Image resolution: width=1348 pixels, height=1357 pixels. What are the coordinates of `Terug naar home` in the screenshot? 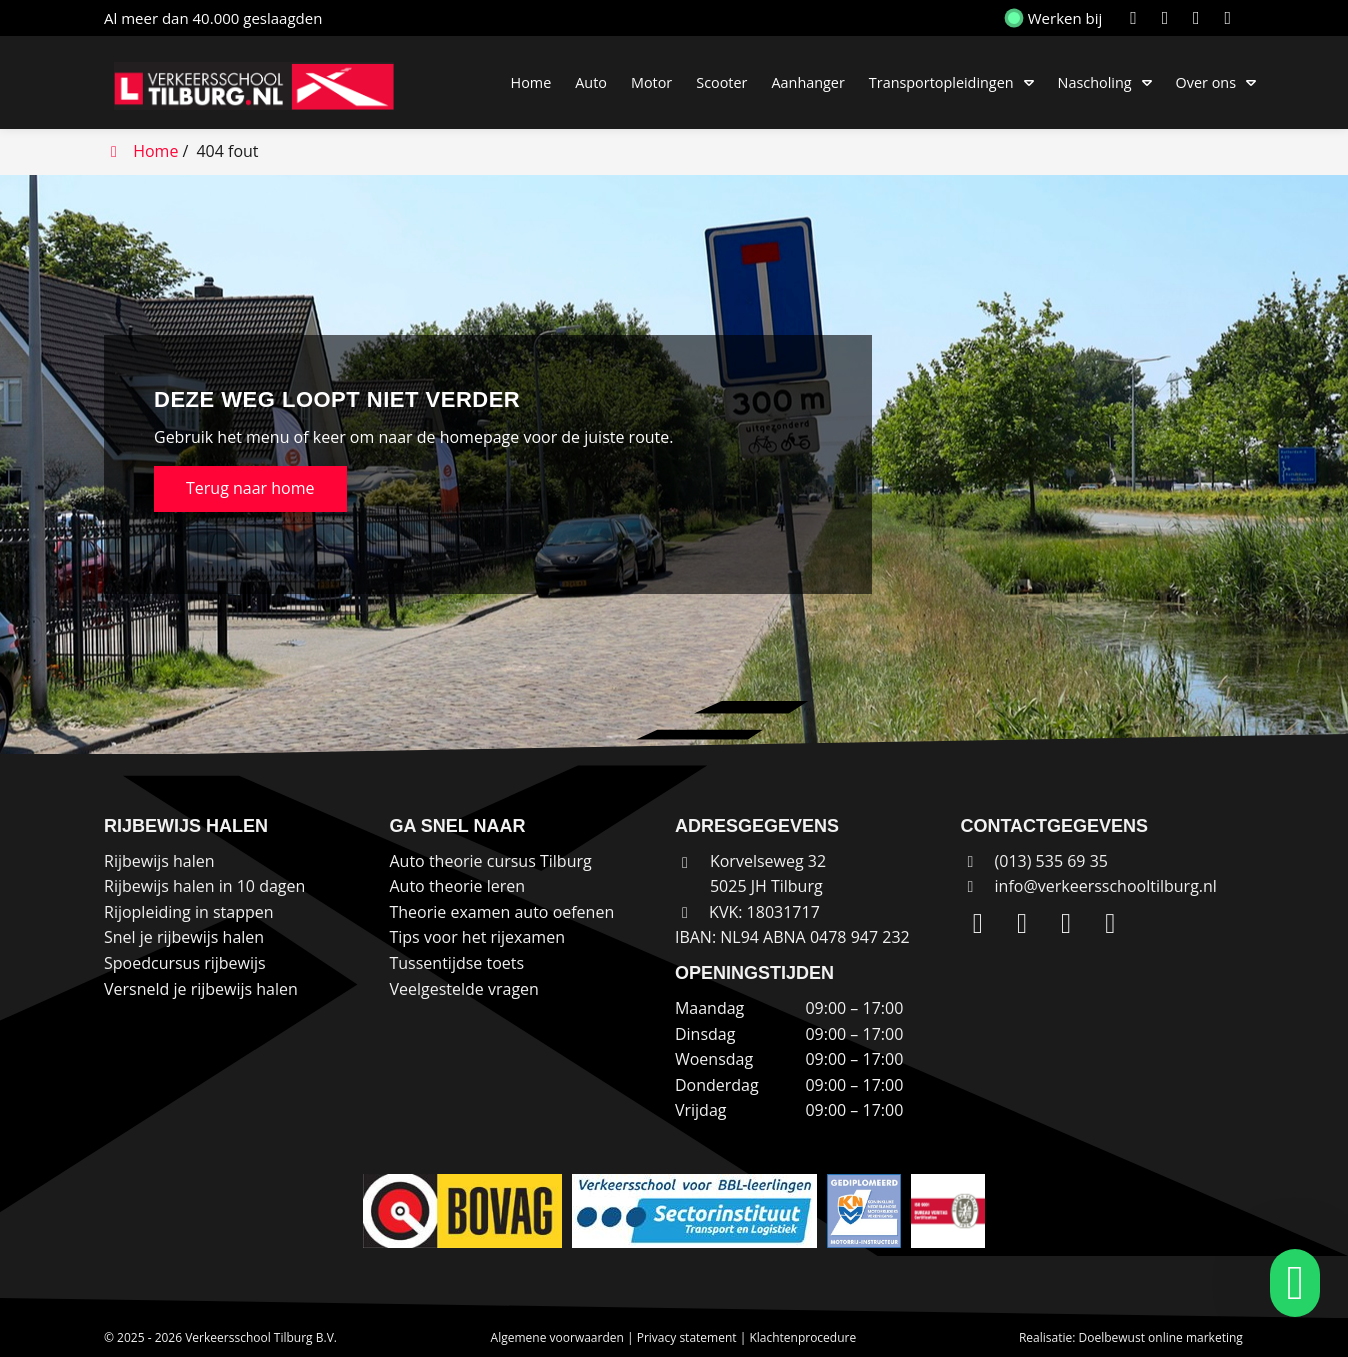 It's located at (250, 488).